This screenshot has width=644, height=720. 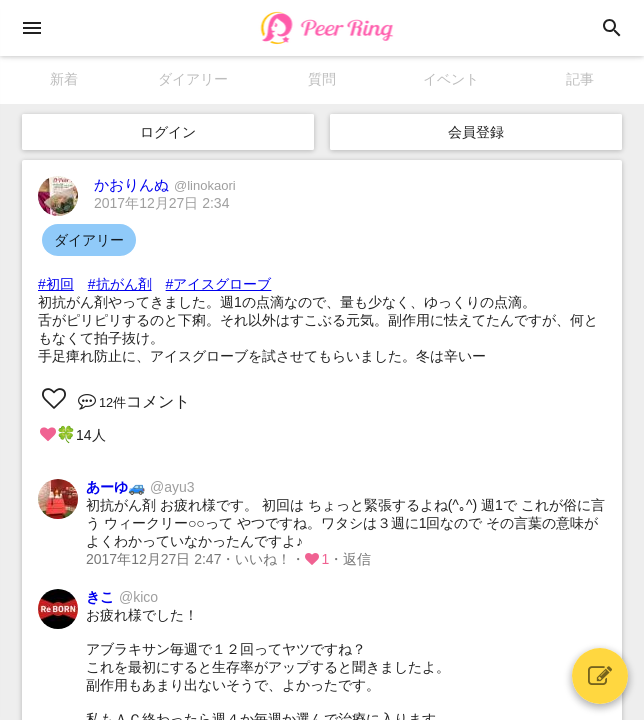 What do you see at coordinates (165, 184) in the screenshot?
I see `かおりんぬ` at bounding box center [165, 184].